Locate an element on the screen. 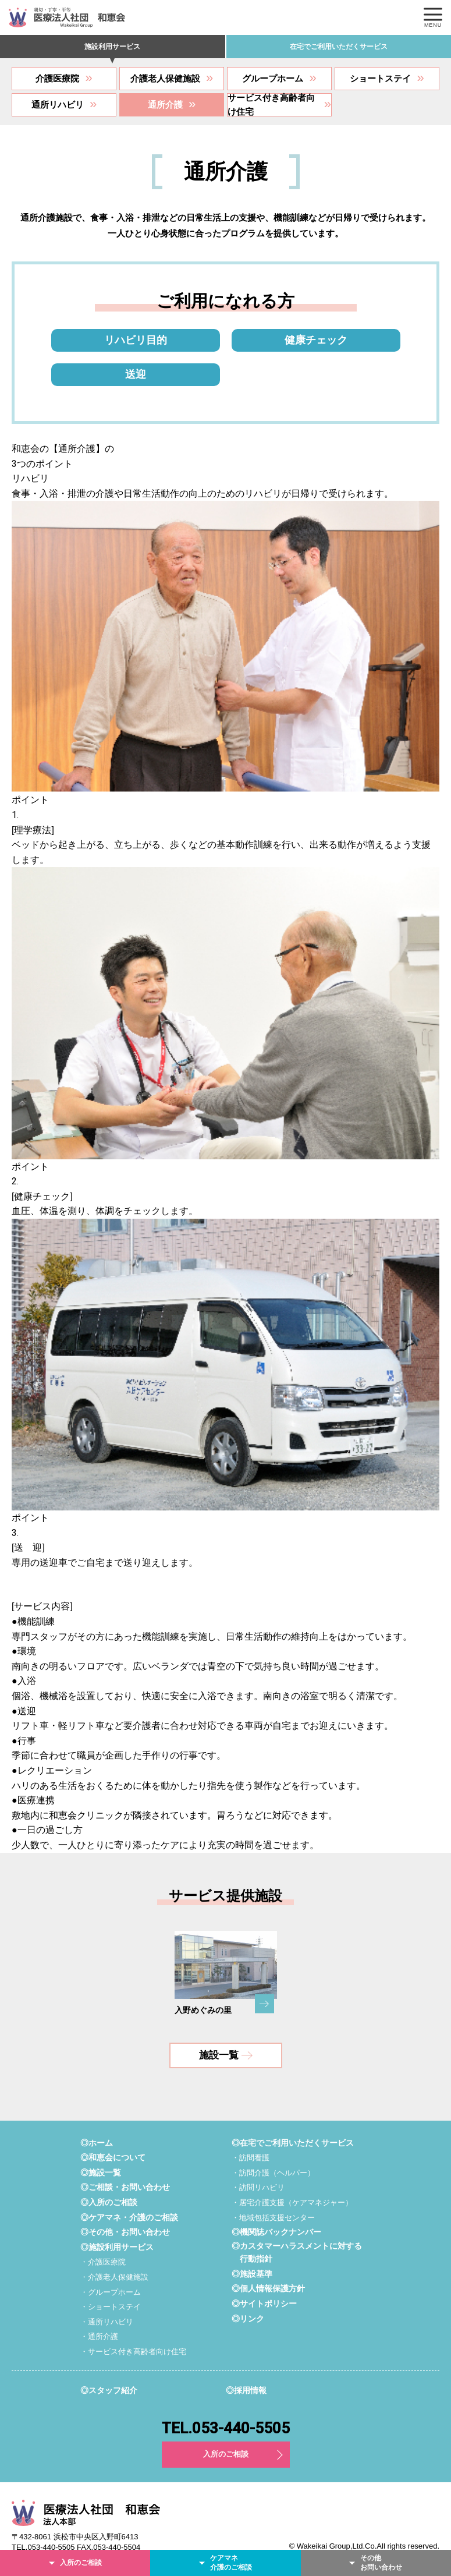 This screenshot has height=2576, width=451. ・通所介護 is located at coordinates (99, 2336).